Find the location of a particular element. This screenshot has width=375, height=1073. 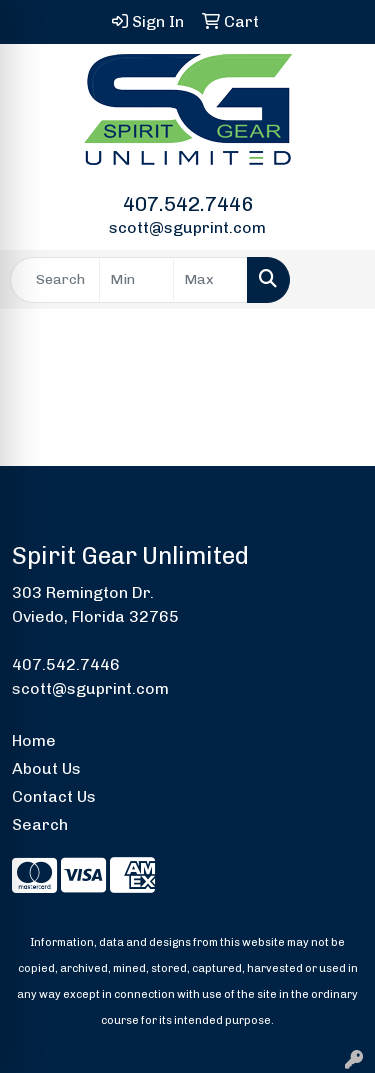

Contact Us is located at coordinates (54, 796).